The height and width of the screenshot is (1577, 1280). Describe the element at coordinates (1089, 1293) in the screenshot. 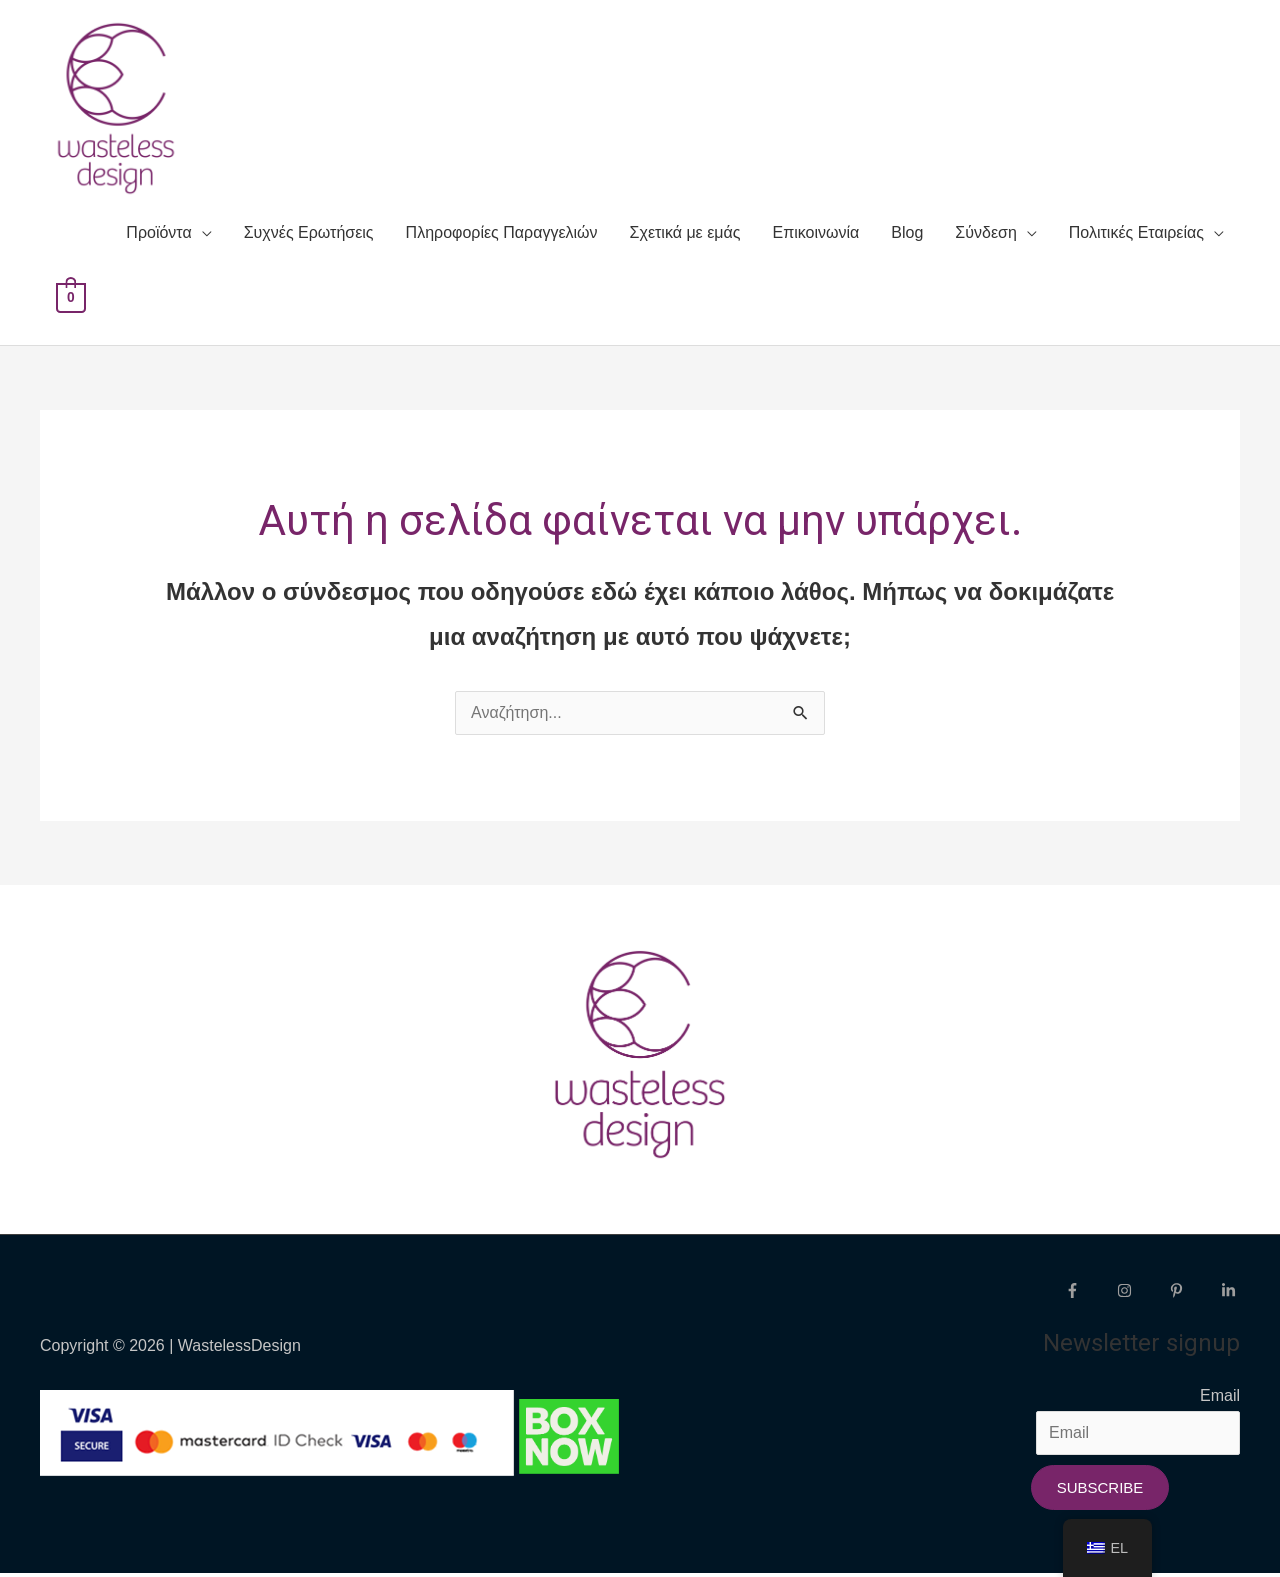

I see `[facebook-f]` at that location.